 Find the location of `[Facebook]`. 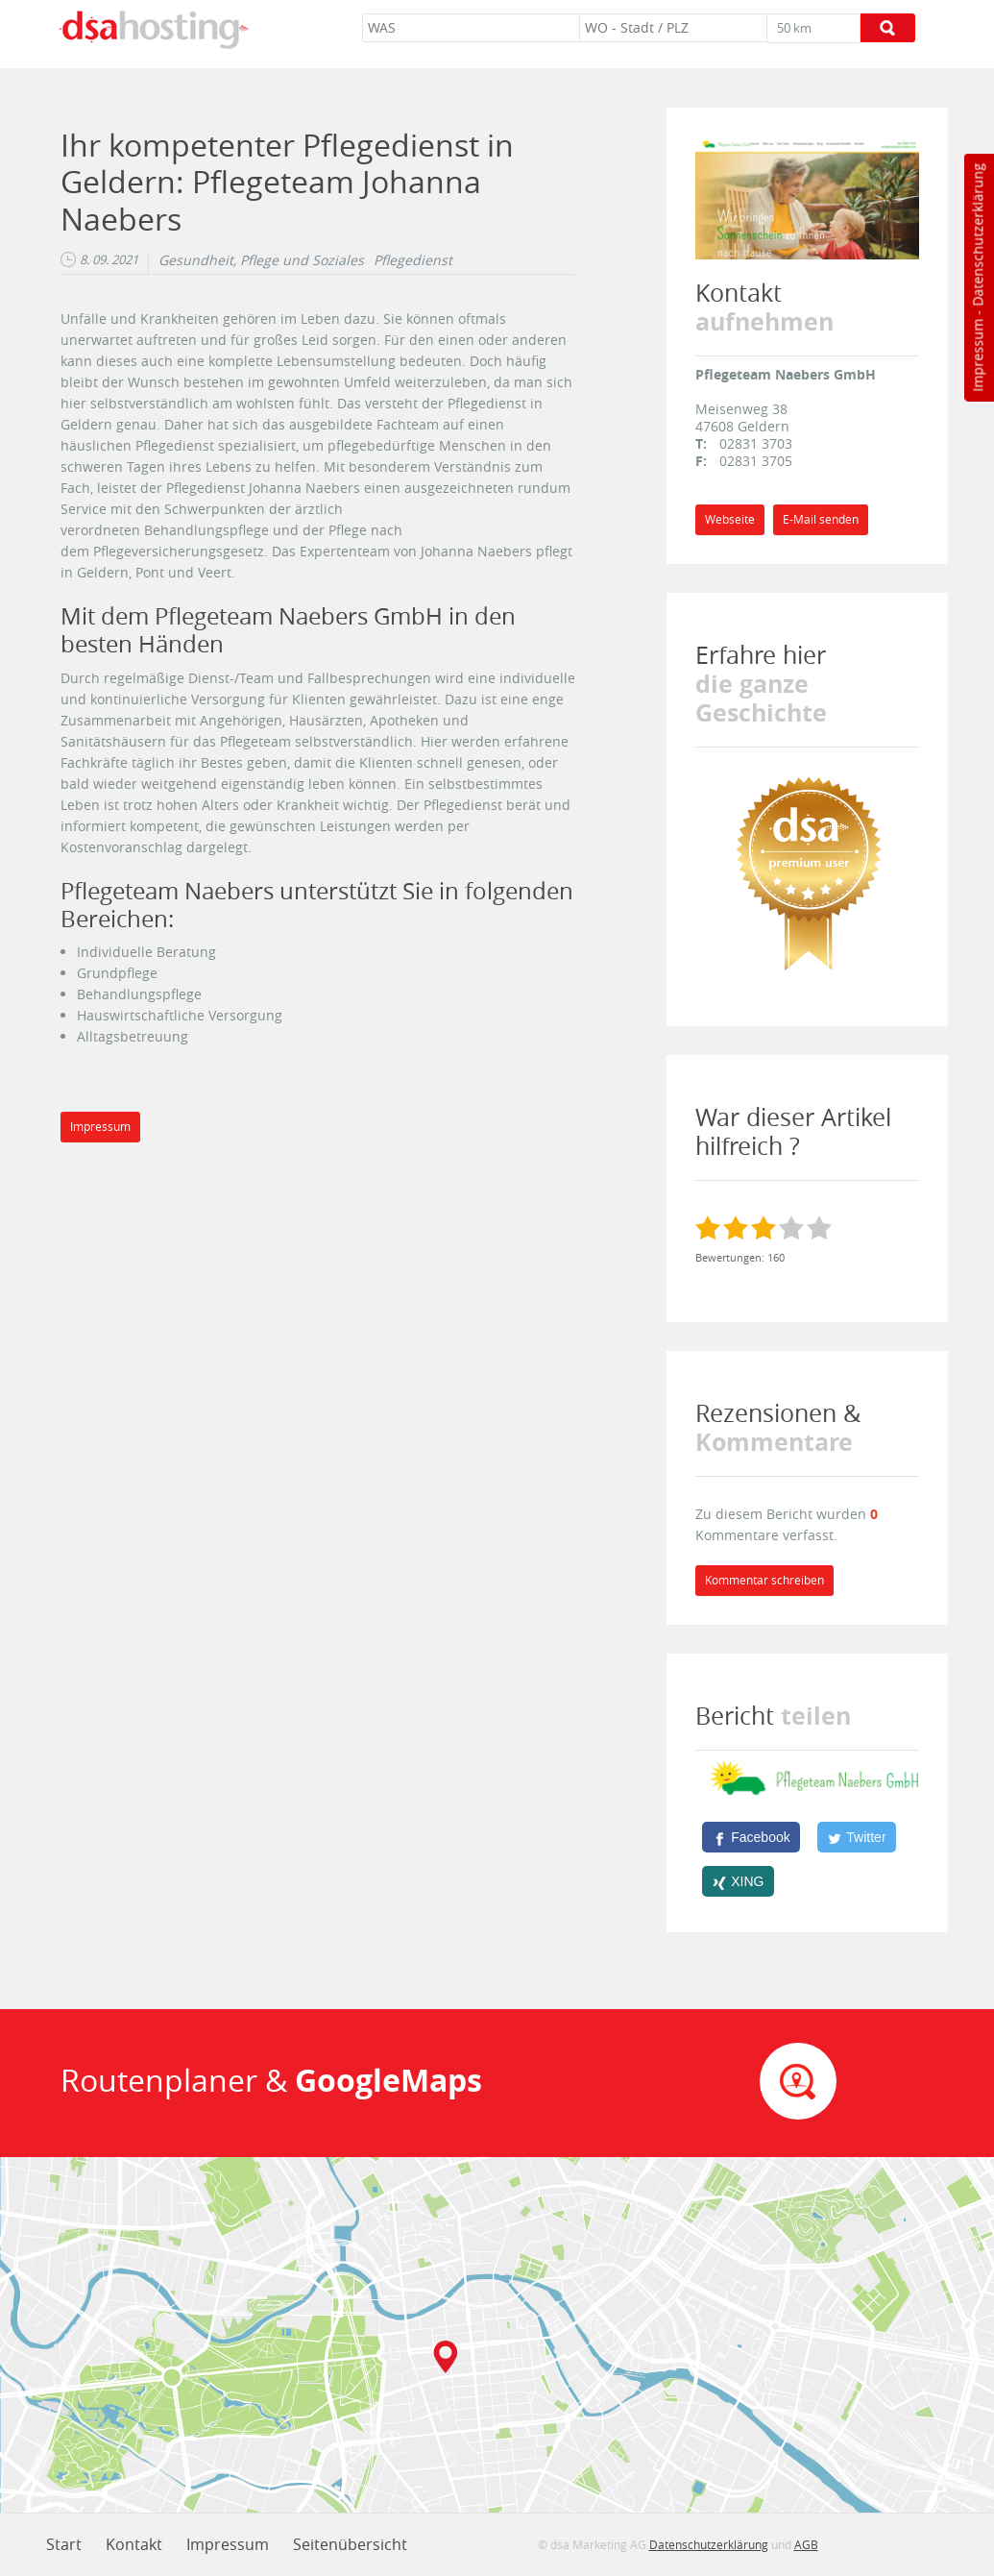

[Facebook] is located at coordinates (751, 1837).